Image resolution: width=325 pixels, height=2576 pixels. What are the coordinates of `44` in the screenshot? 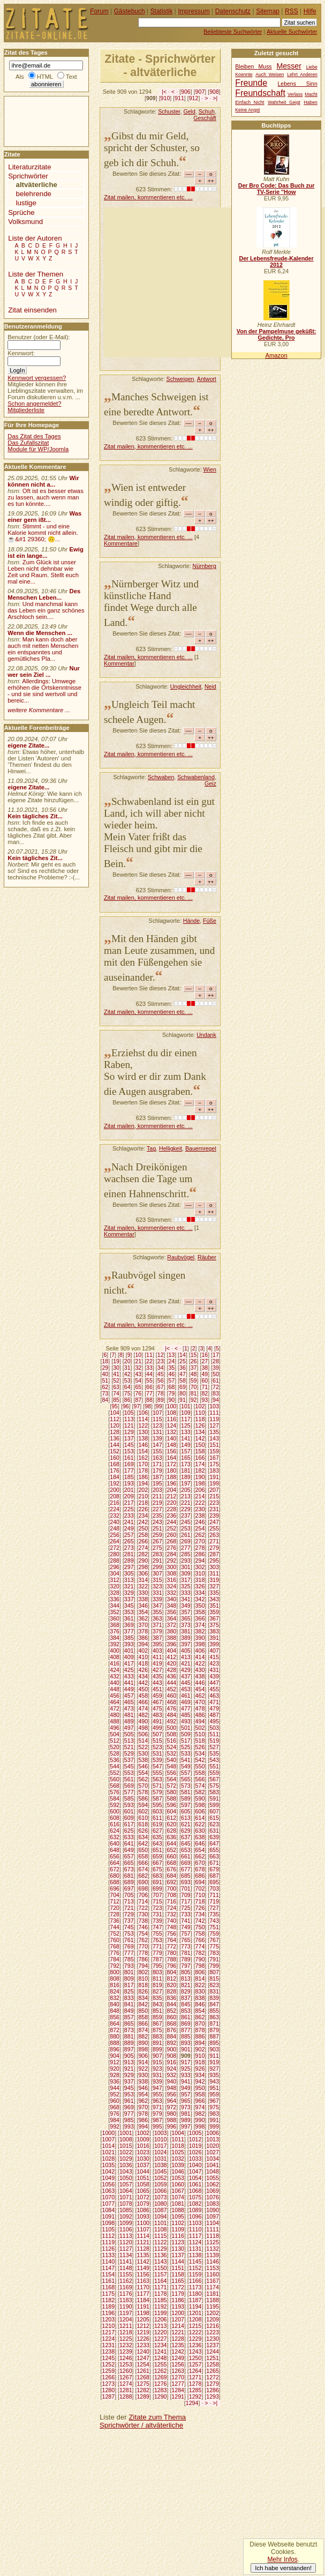 It's located at (149, 1374).